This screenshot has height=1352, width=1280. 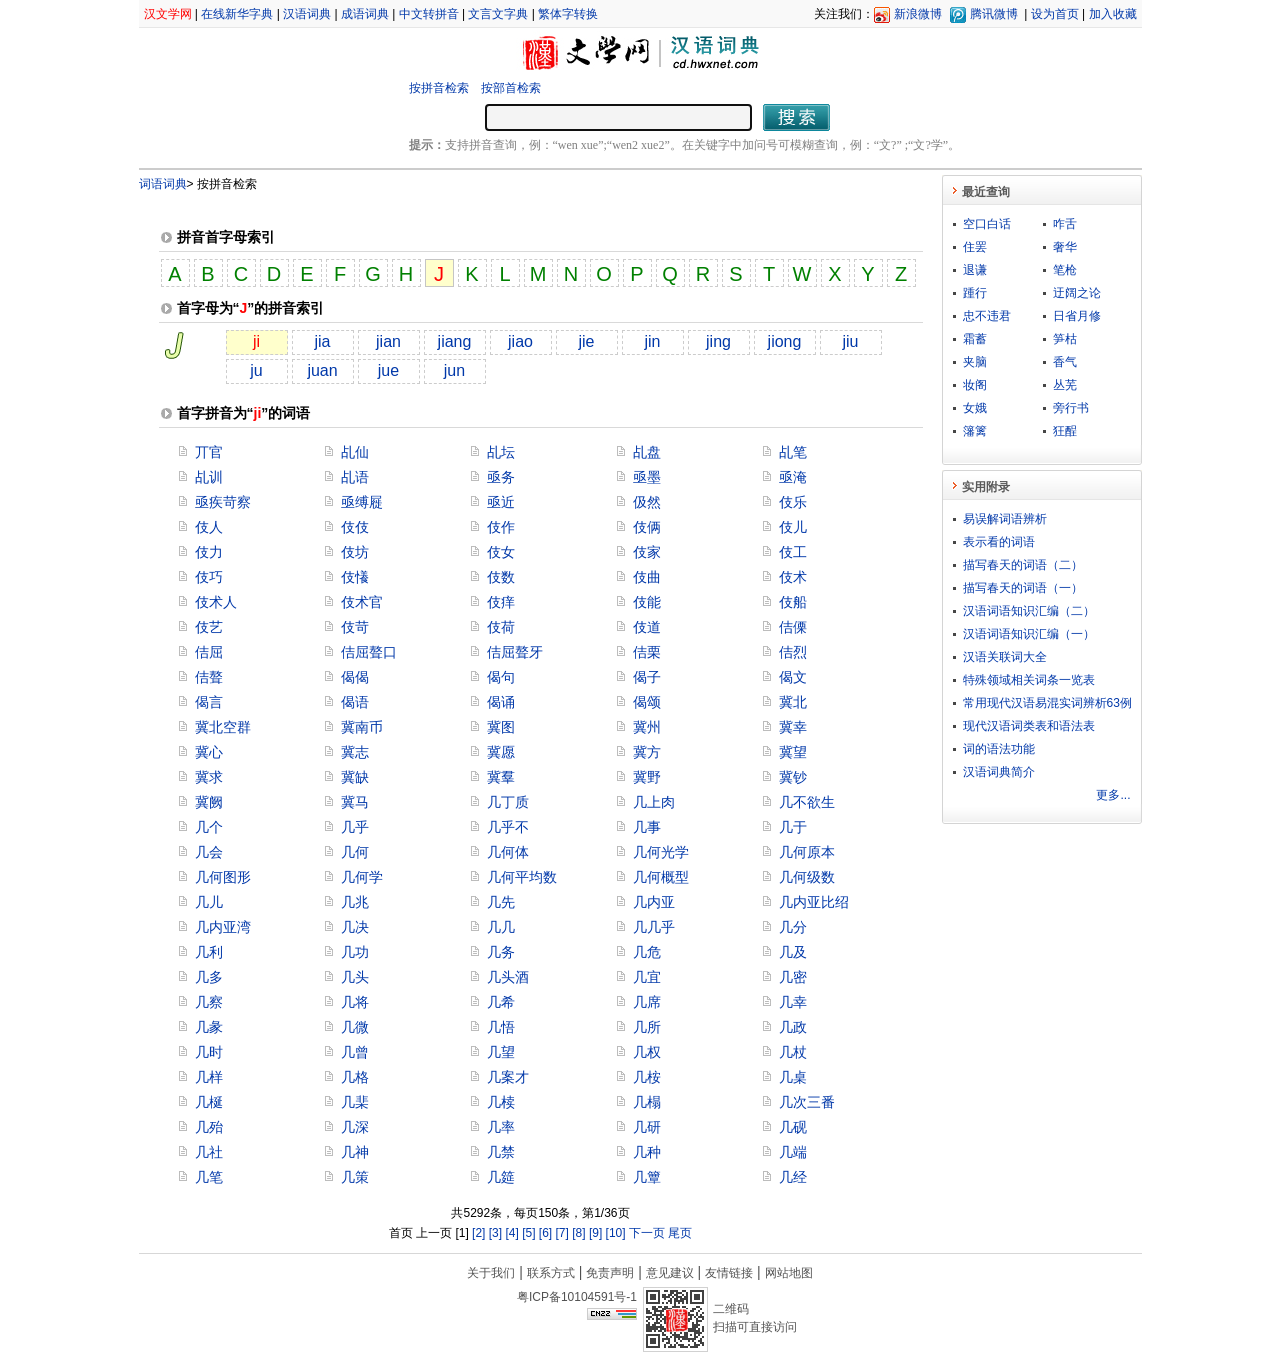 What do you see at coordinates (793, 777) in the screenshot?
I see `冀钞` at bounding box center [793, 777].